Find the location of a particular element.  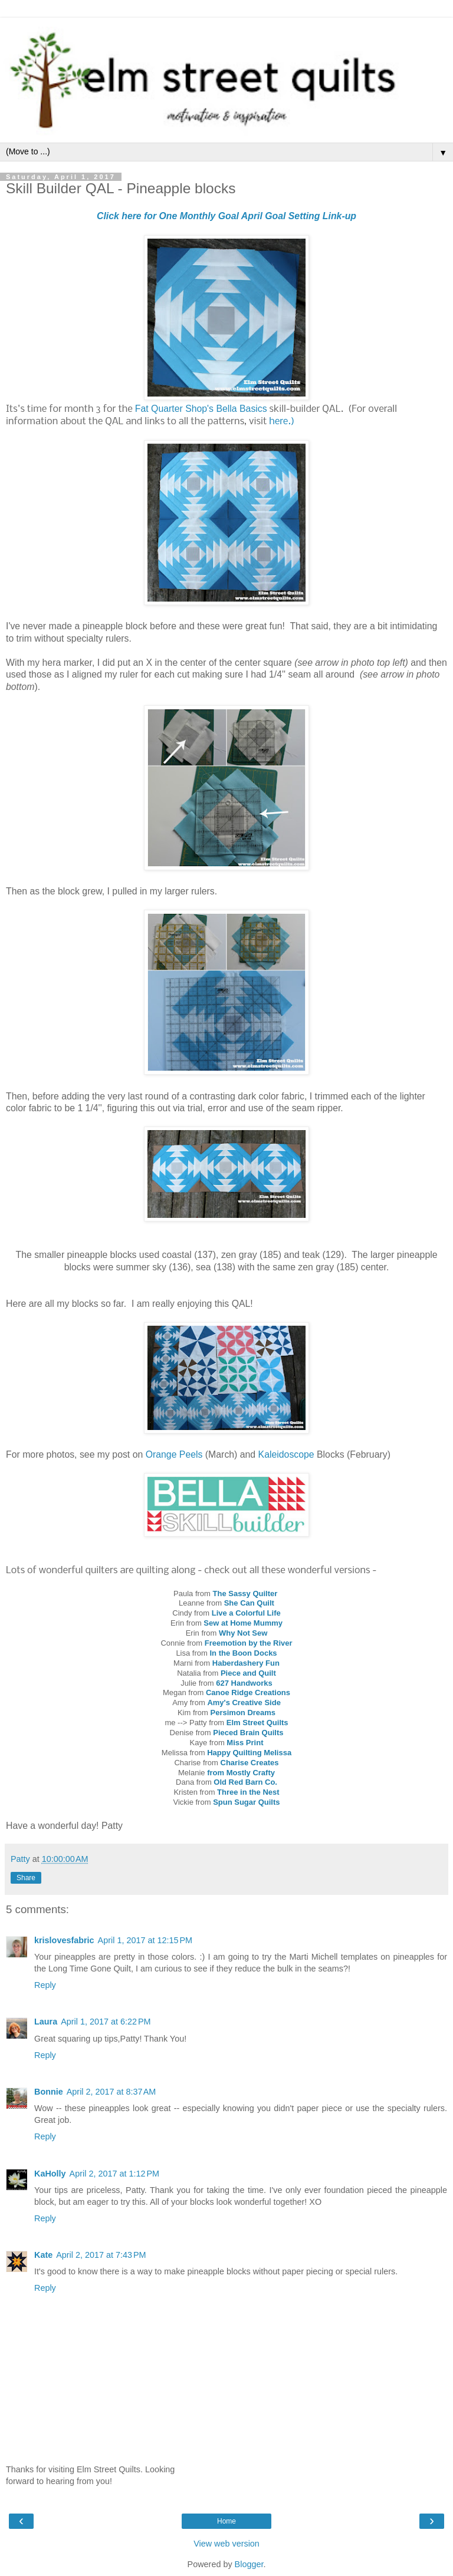

Kate is located at coordinates (43, 2255).